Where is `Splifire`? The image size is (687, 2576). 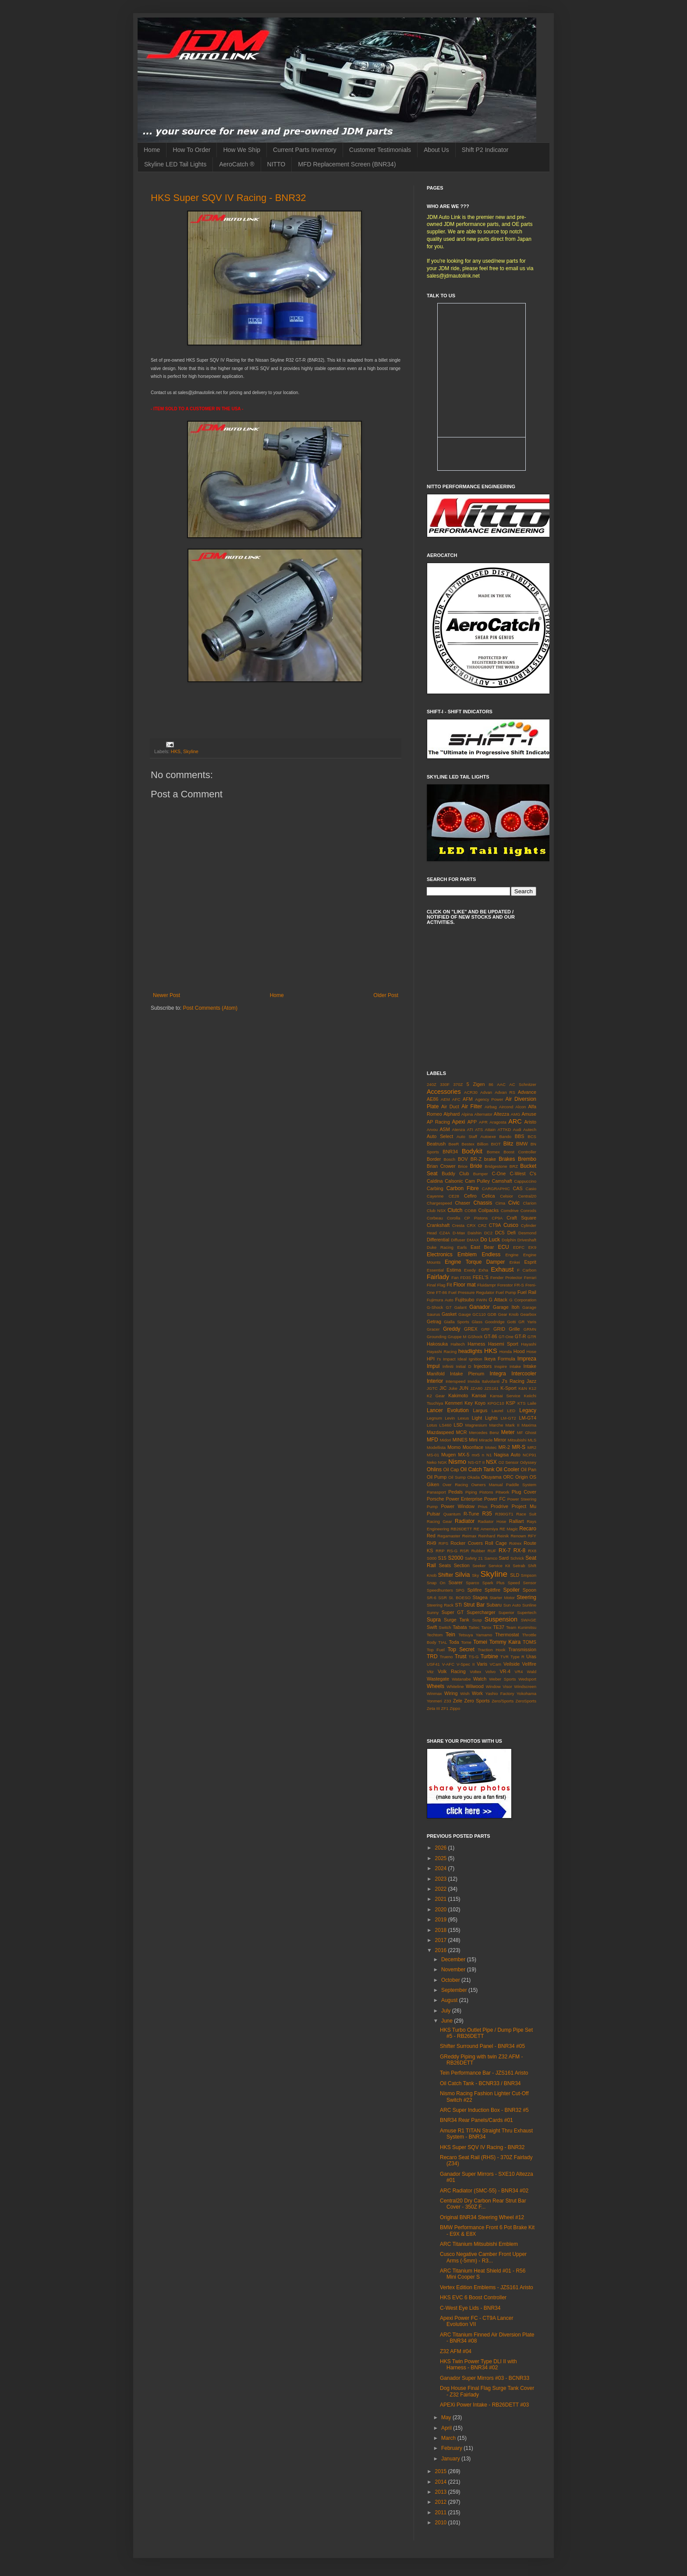
Splifire is located at coordinates (474, 1590).